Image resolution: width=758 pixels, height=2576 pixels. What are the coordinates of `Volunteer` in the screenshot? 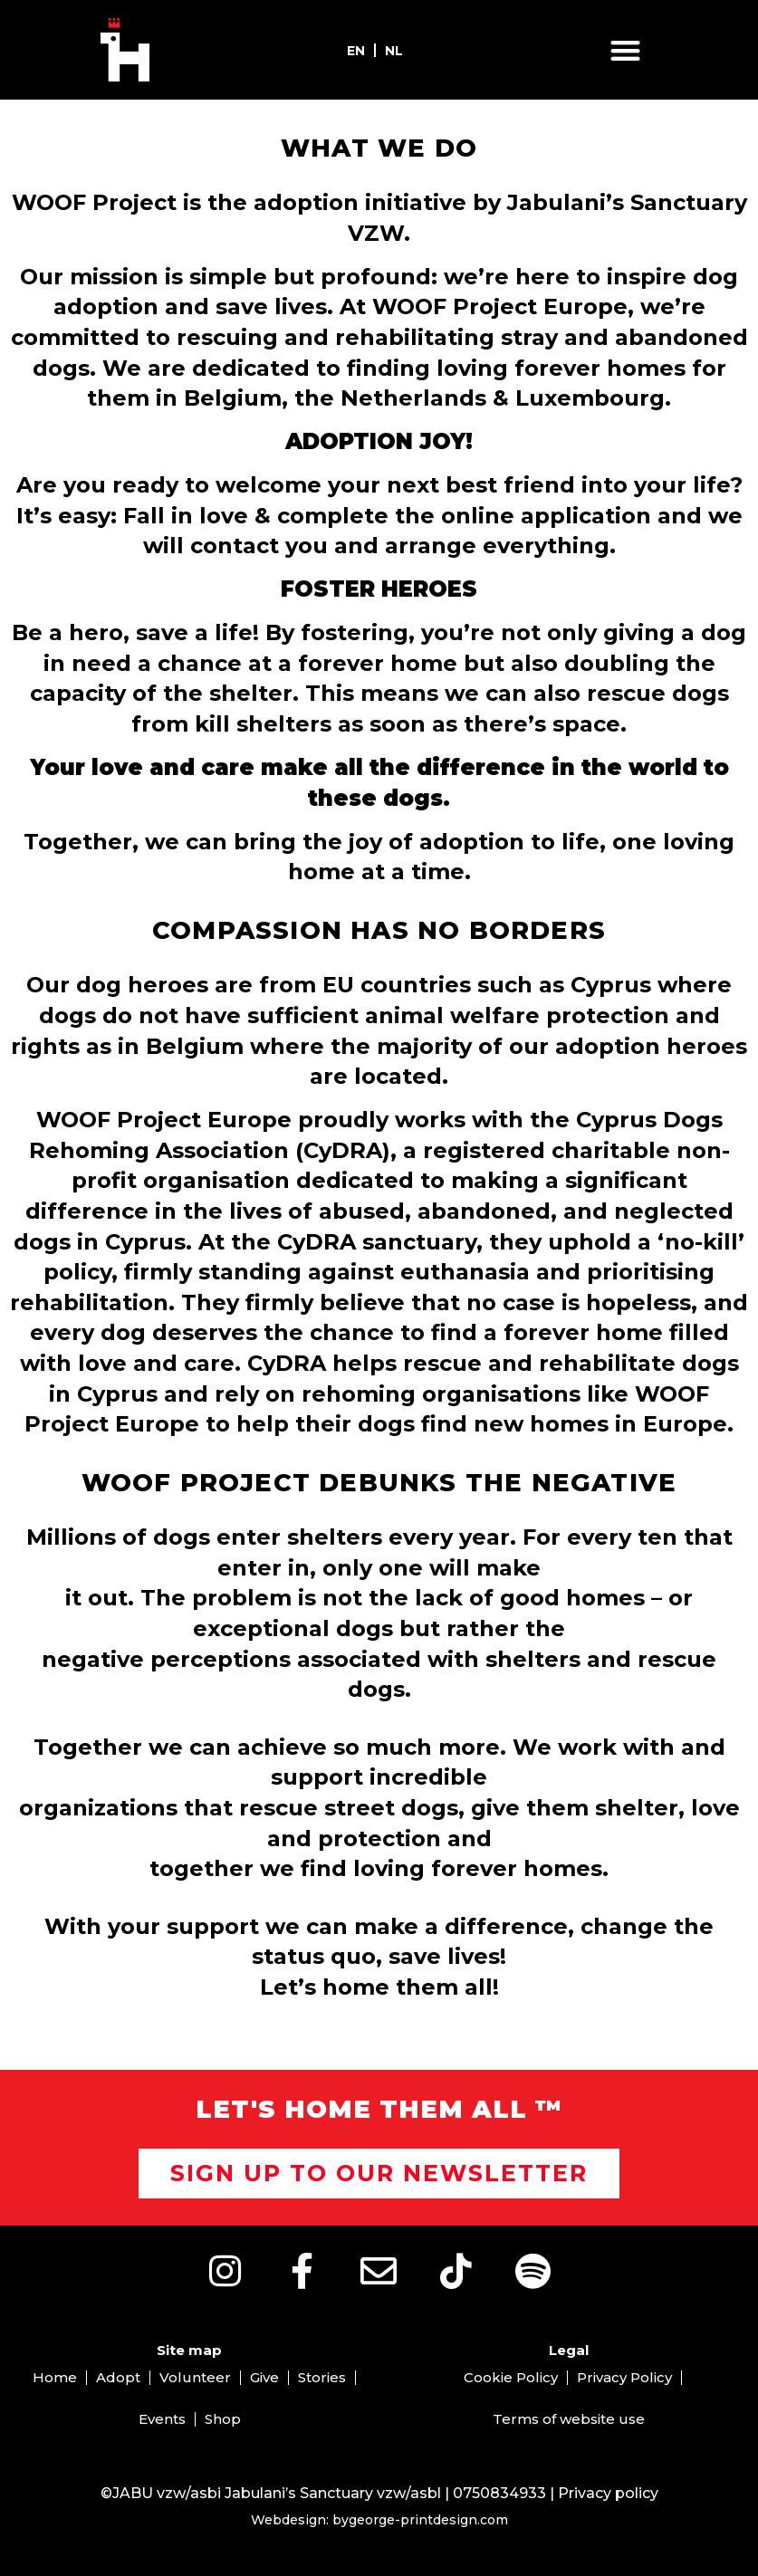 It's located at (195, 2377).